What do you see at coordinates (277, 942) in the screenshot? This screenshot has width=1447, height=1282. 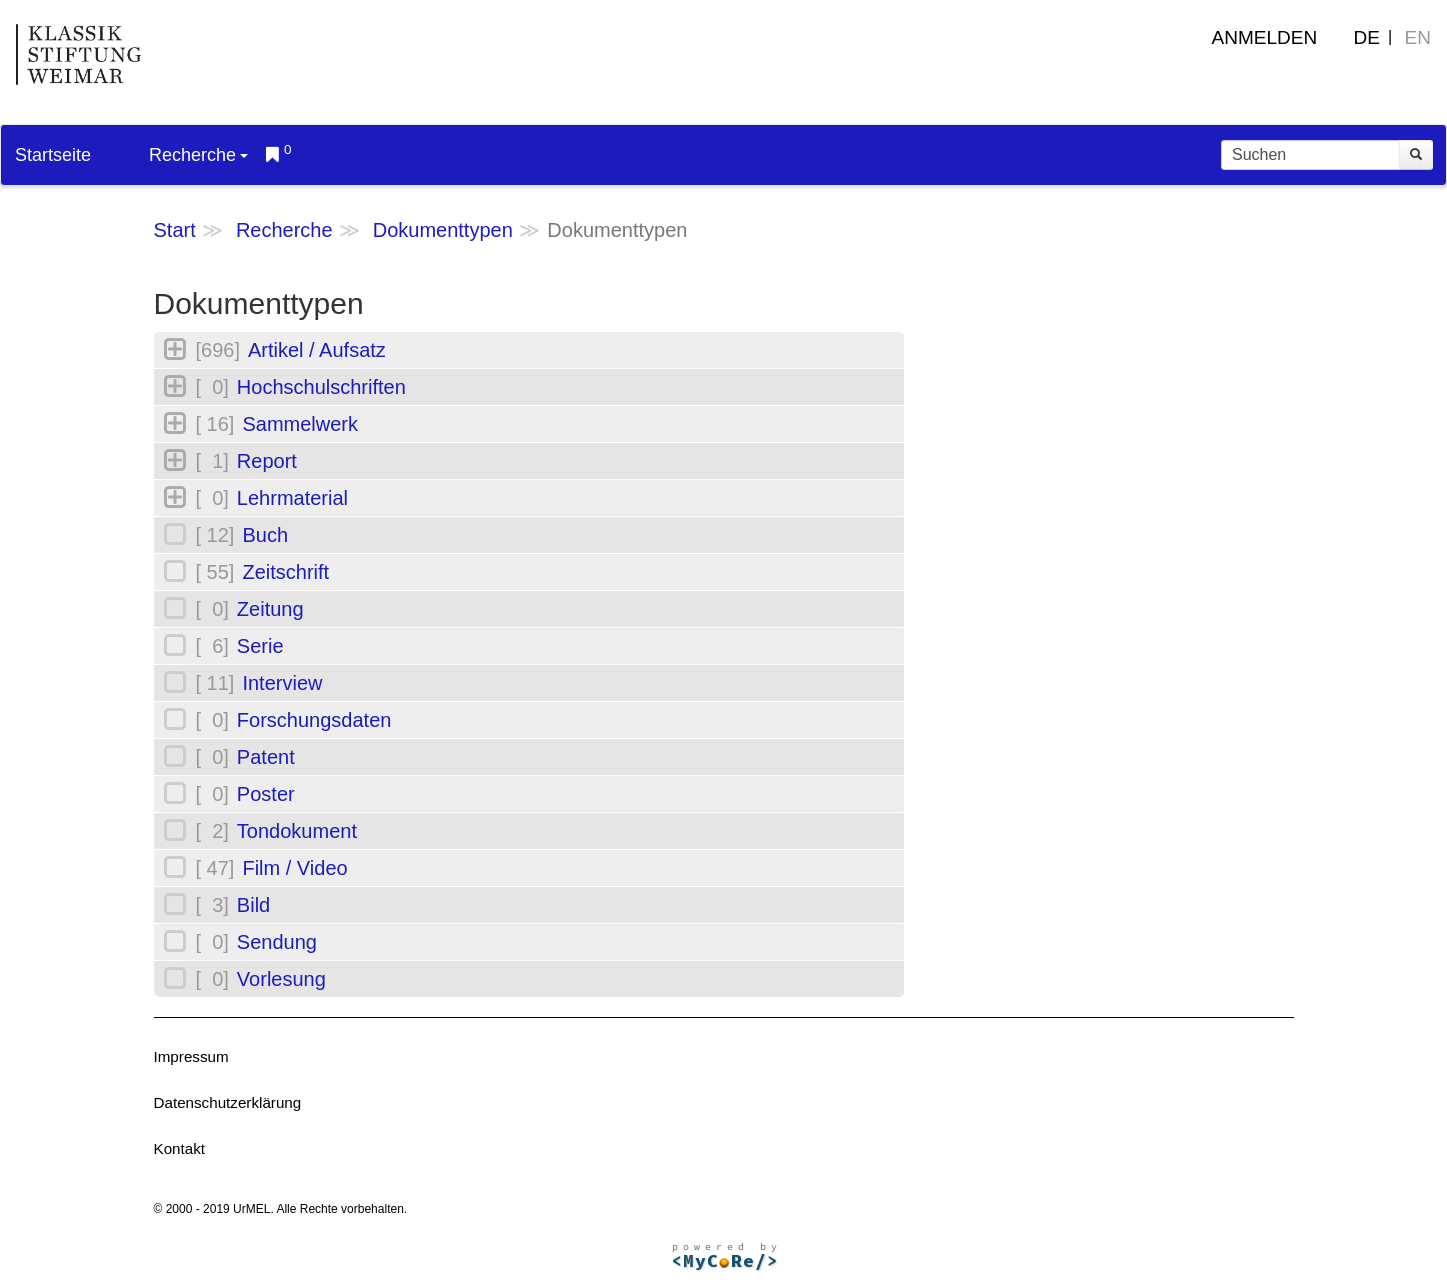 I see `Sendung` at bounding box center [277, 942].